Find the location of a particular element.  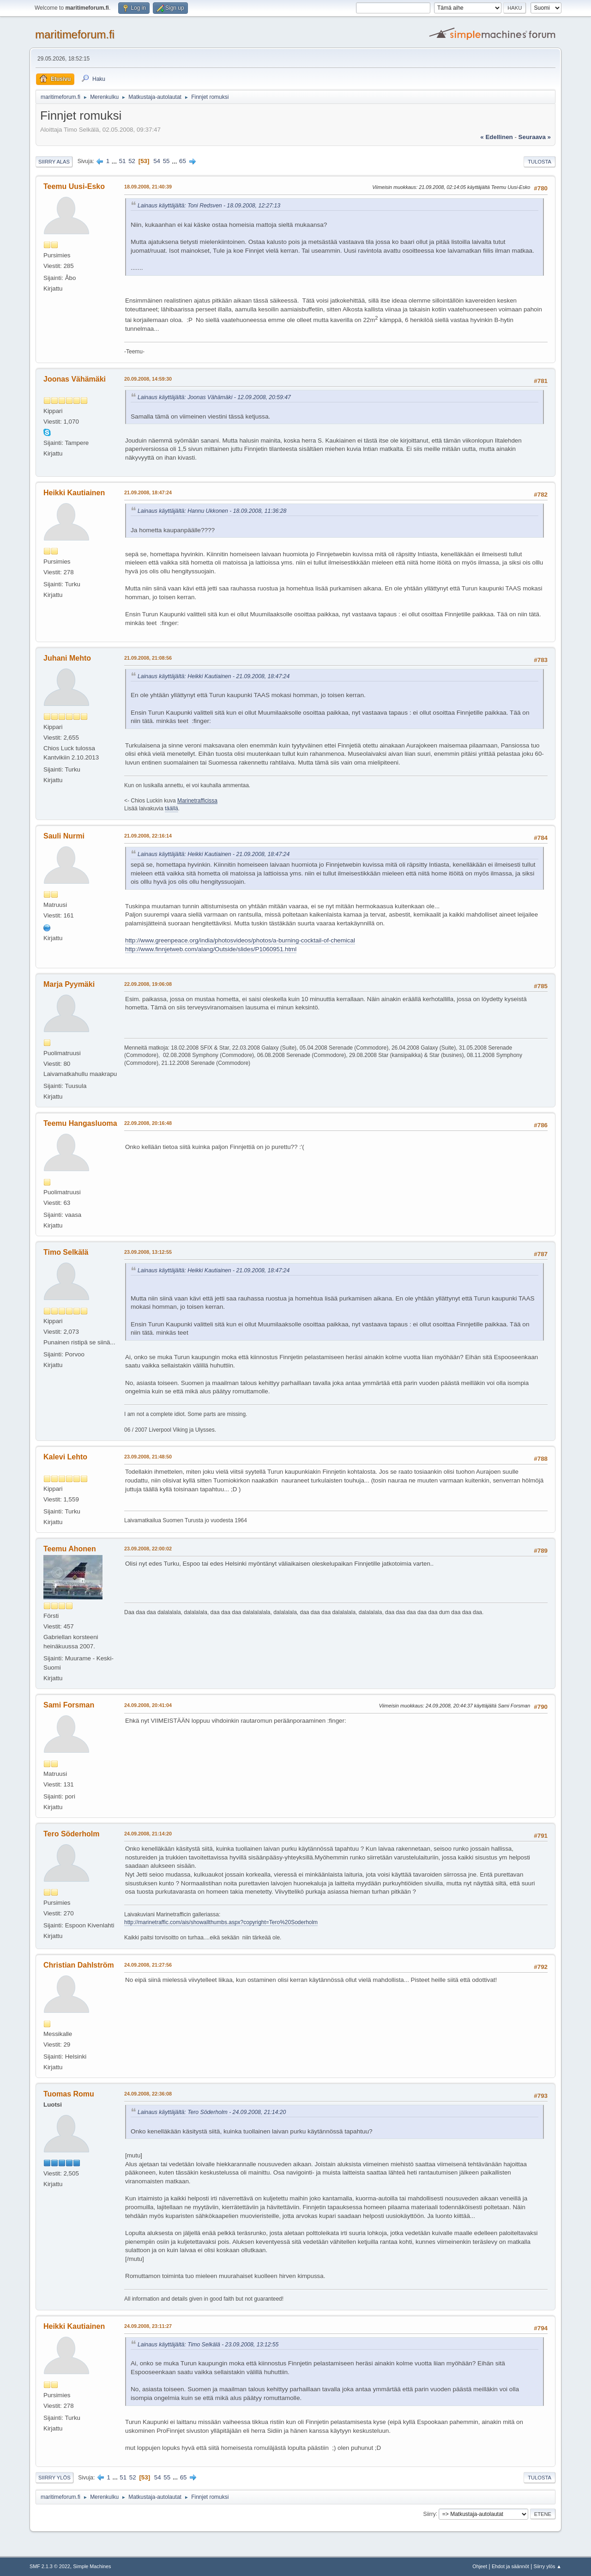

23.09.2008, 21:48:50 is located at coordinates (148, 1456).